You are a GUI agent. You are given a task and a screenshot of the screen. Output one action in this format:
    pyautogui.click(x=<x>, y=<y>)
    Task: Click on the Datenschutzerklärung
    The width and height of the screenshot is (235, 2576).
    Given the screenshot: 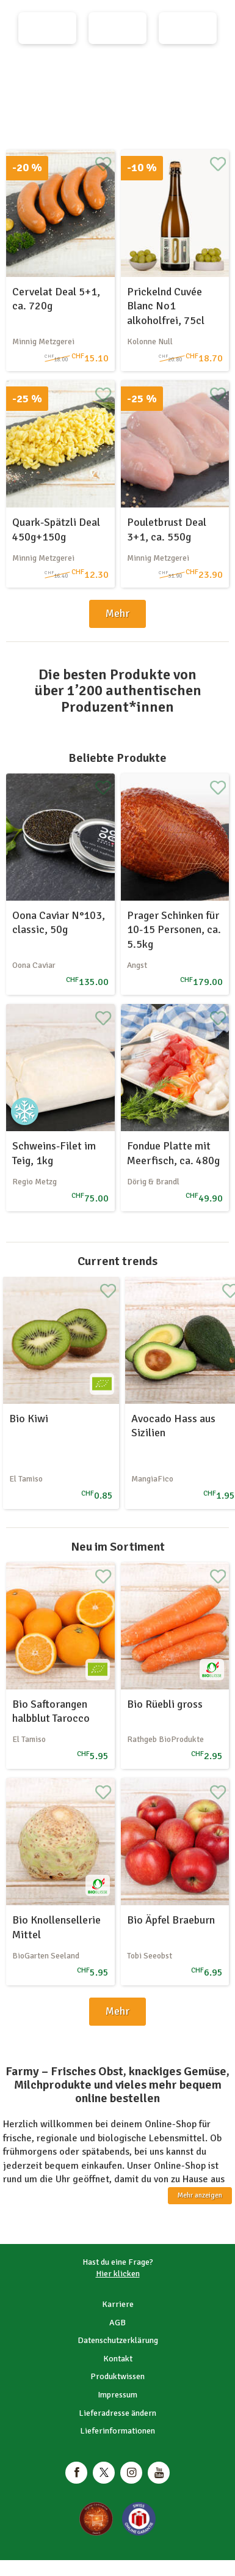 What is the action you would take?
    pyautogui.click(x=118, y=2340)
    